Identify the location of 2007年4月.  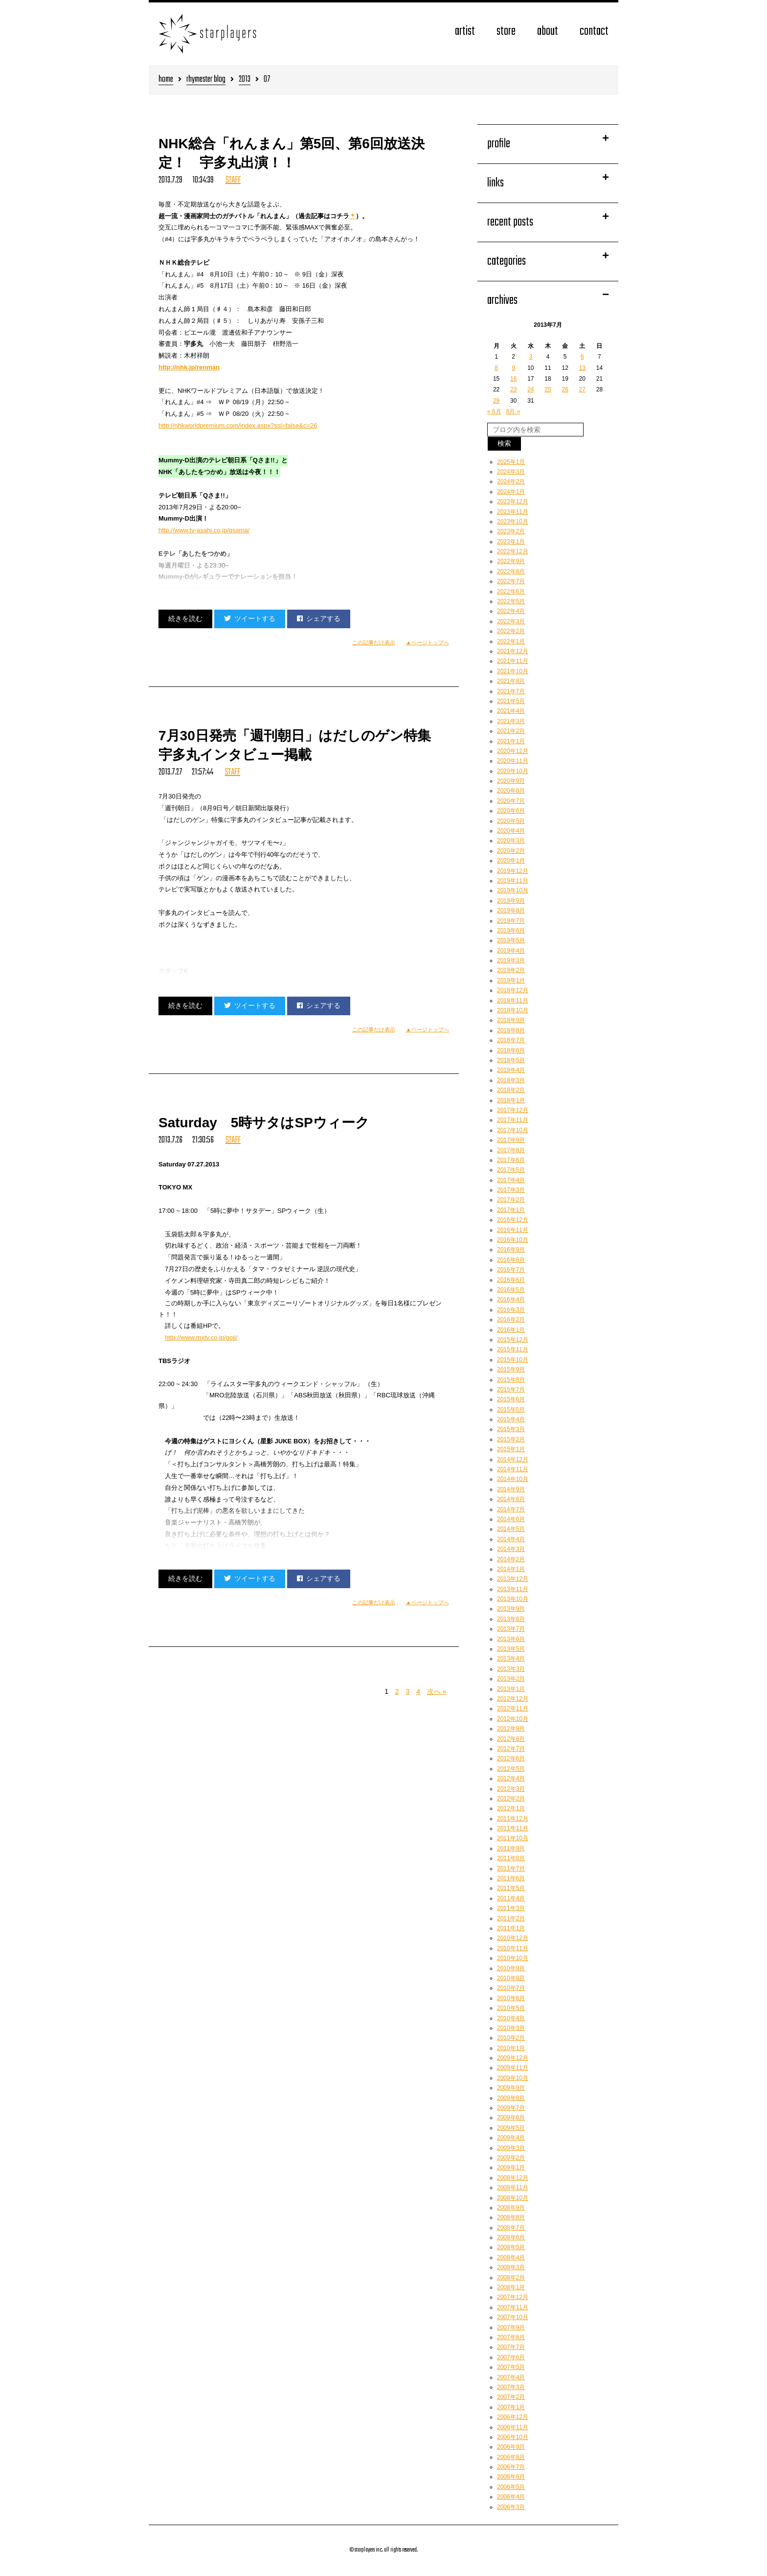
(511, 2377).